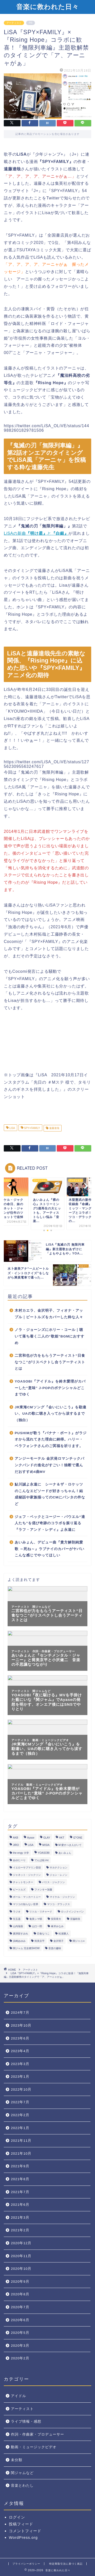 This screenshot has width=95, height=2576. I want to click on 2020年10月, so click(21, 2269).